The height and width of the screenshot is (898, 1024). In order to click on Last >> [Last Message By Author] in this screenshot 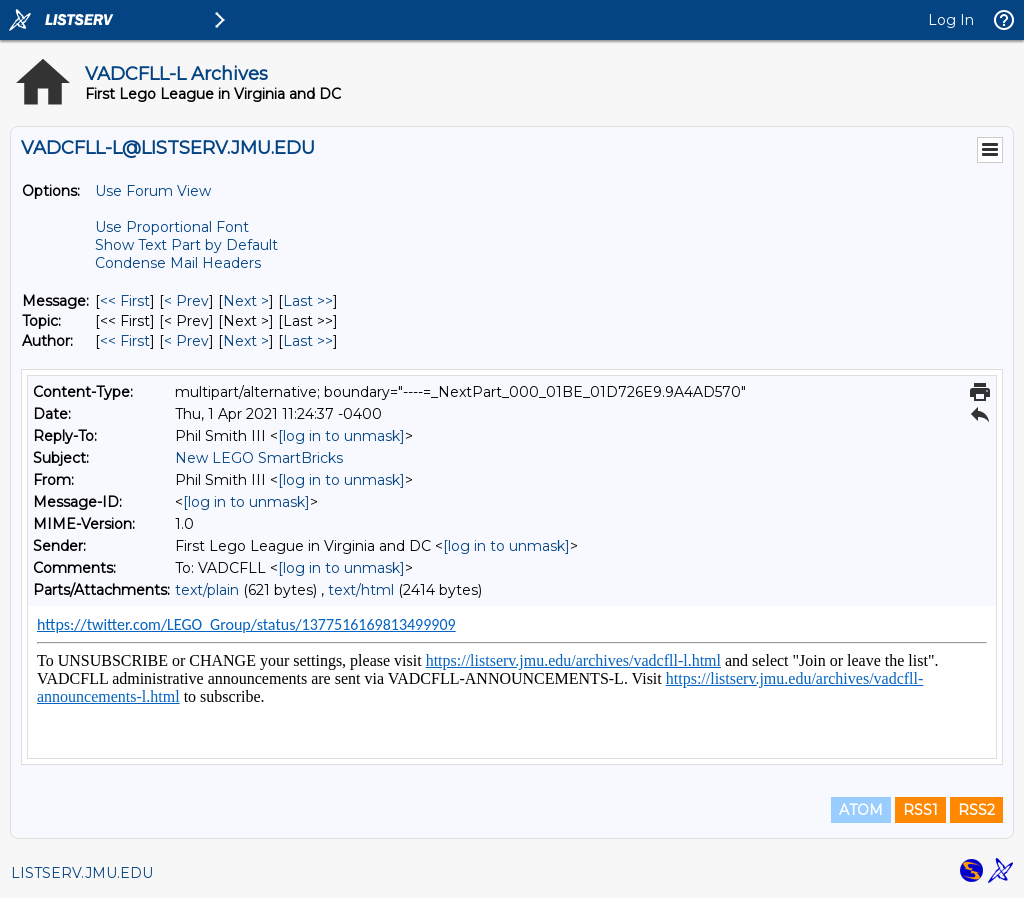, I will do `click(308, 341)`.